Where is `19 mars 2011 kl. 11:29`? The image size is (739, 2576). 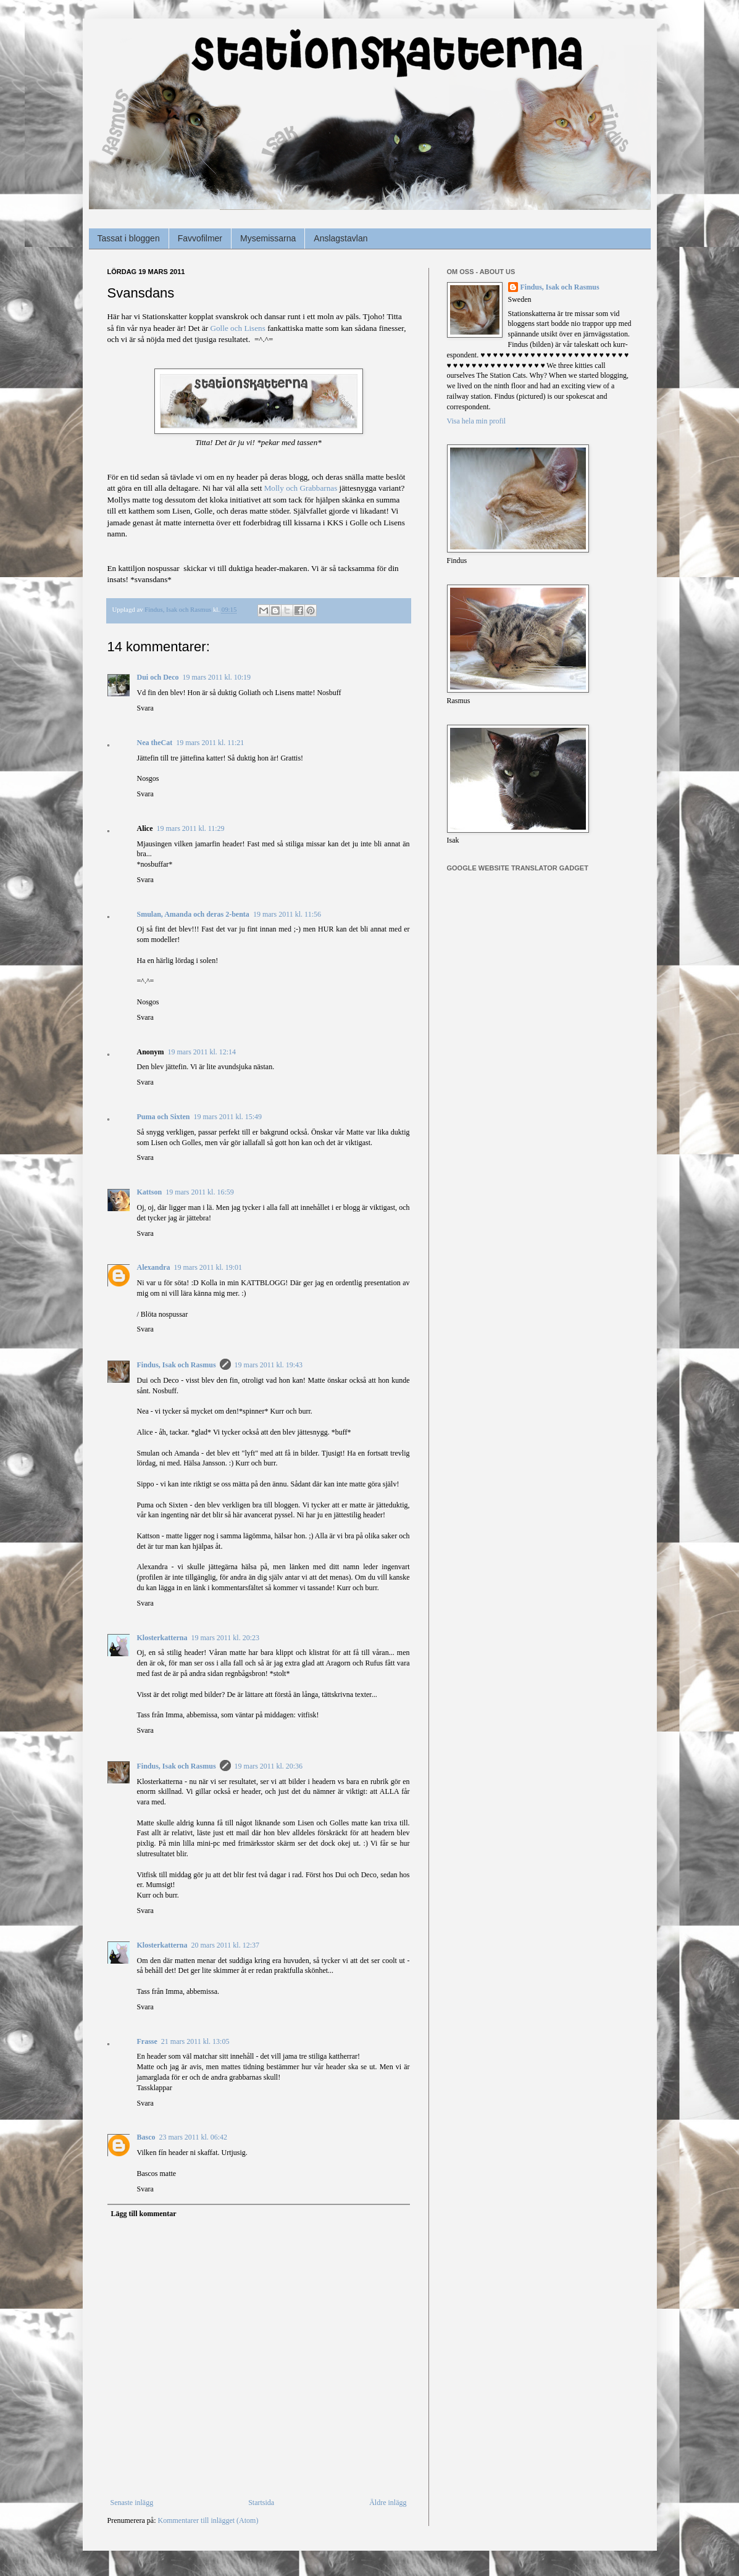
19 mars 2011 kl. 11:29 is located at coordinates (191, 828).